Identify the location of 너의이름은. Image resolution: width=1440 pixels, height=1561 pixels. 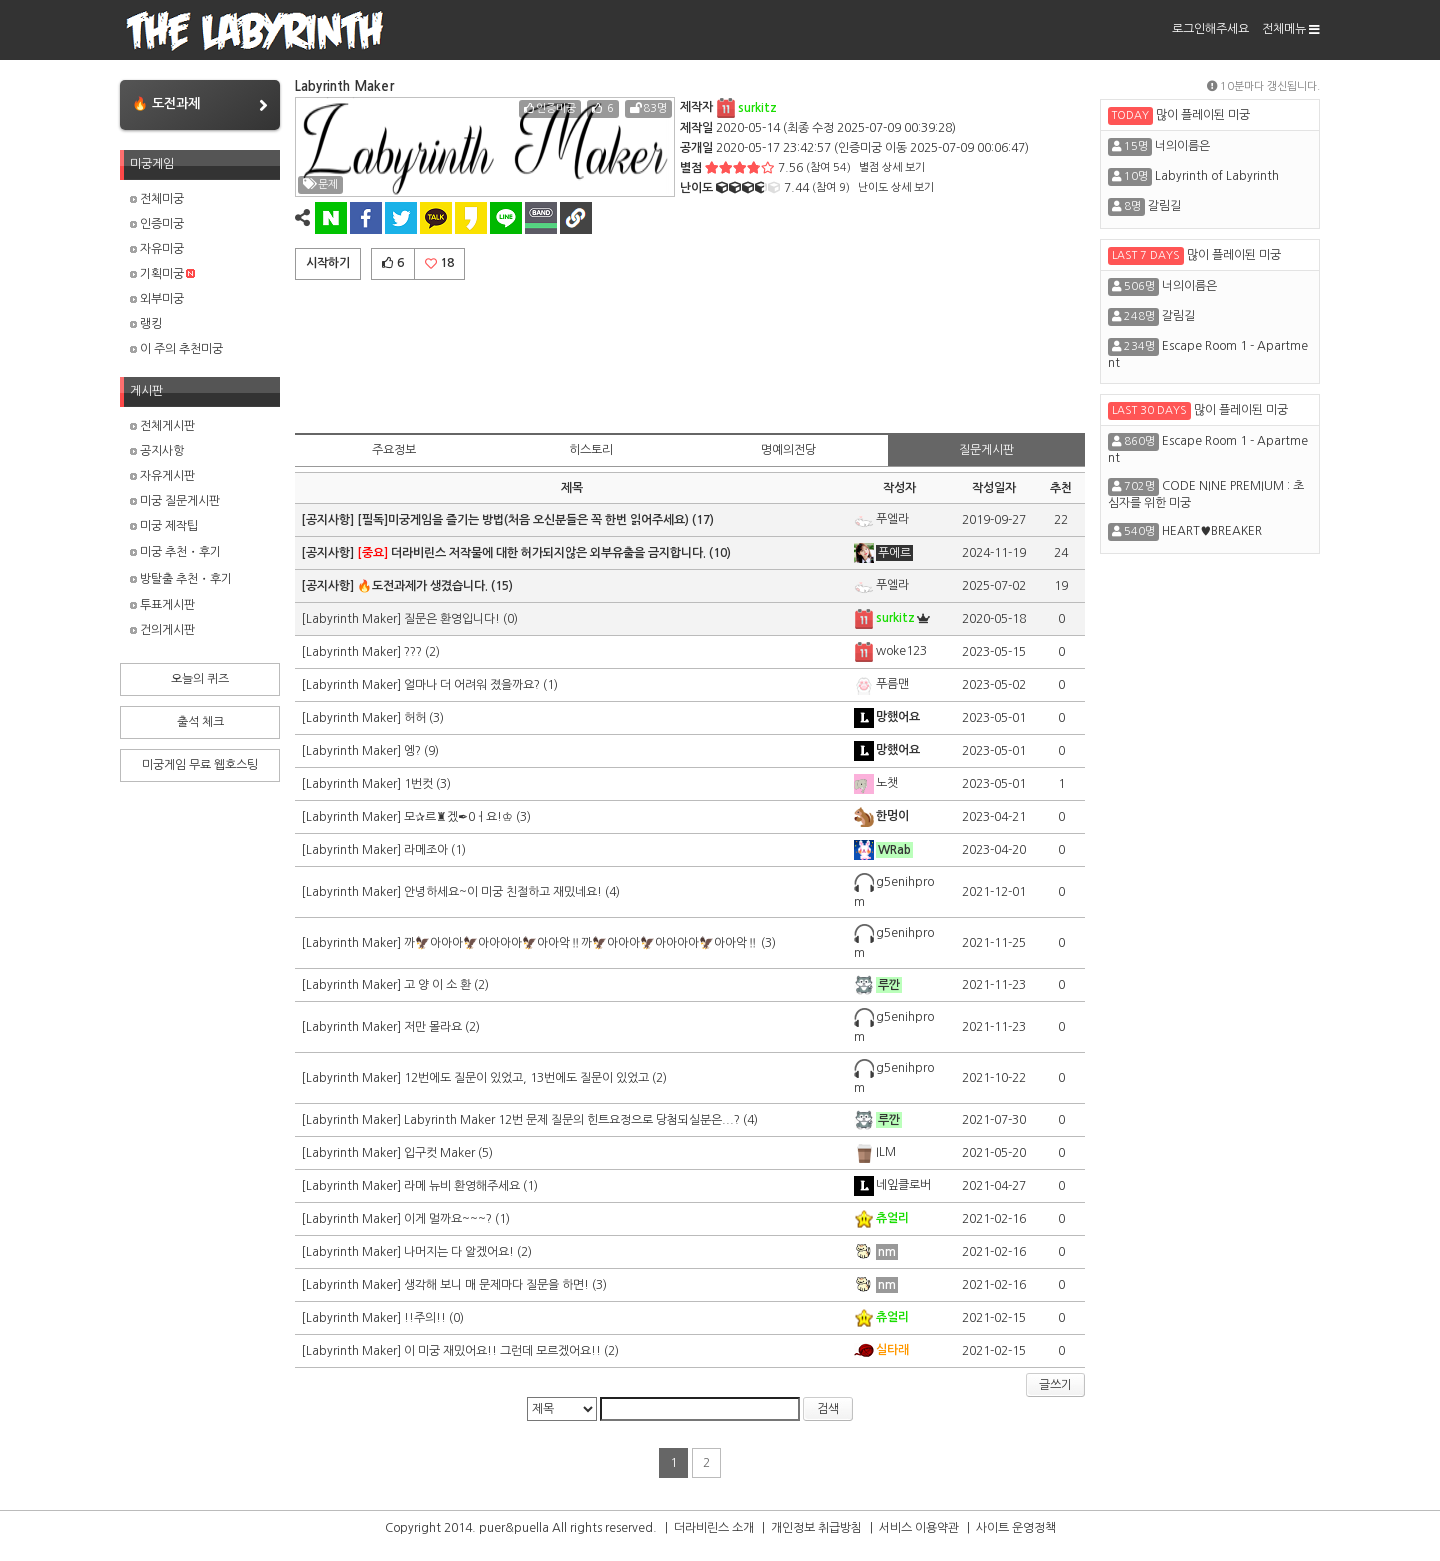
(1182, 146).